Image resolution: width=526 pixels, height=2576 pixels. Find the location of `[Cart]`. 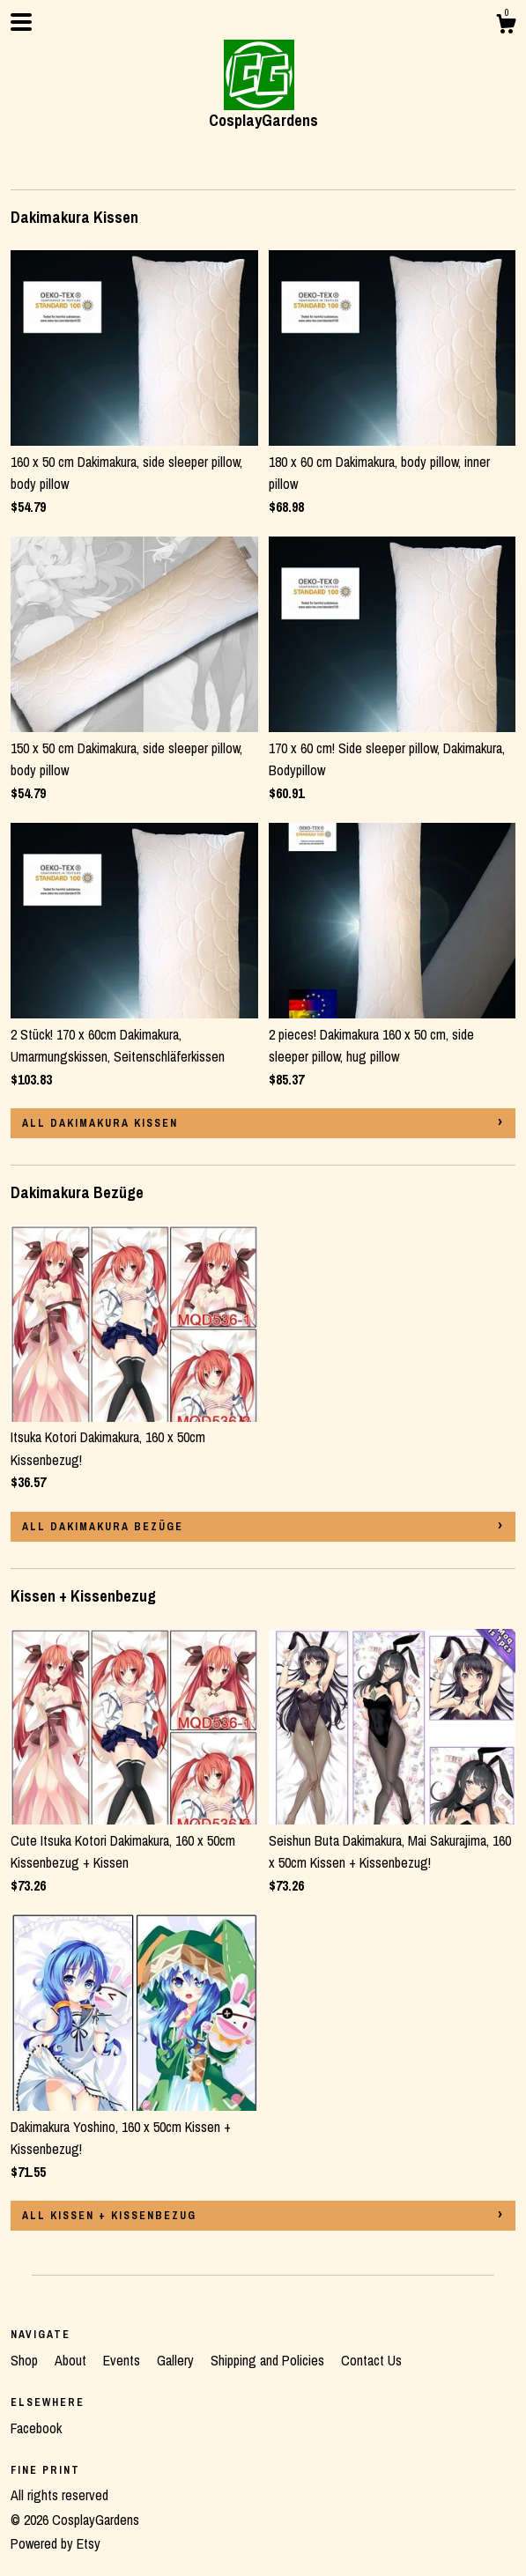

[Cart] is located at coordinates (505, 26).